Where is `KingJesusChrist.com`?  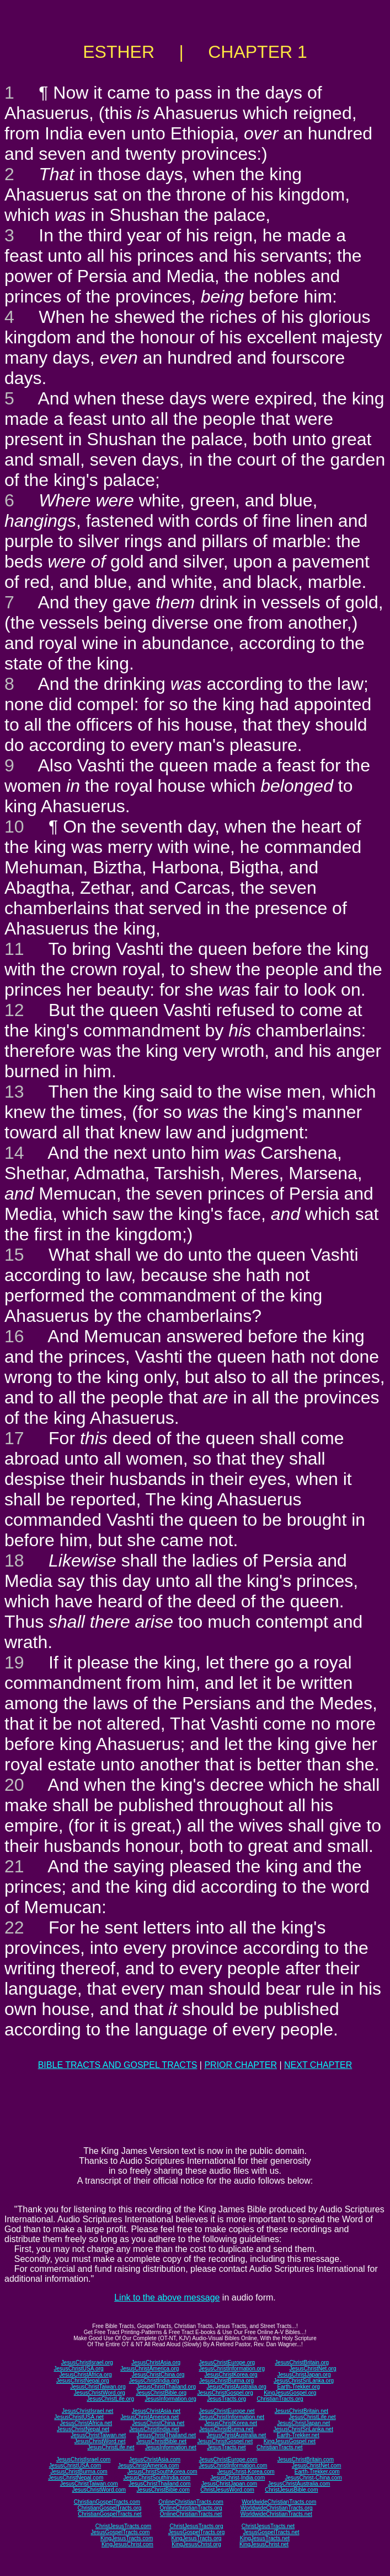 KingJesusChrist.com is located at coordinates (127, 2544).